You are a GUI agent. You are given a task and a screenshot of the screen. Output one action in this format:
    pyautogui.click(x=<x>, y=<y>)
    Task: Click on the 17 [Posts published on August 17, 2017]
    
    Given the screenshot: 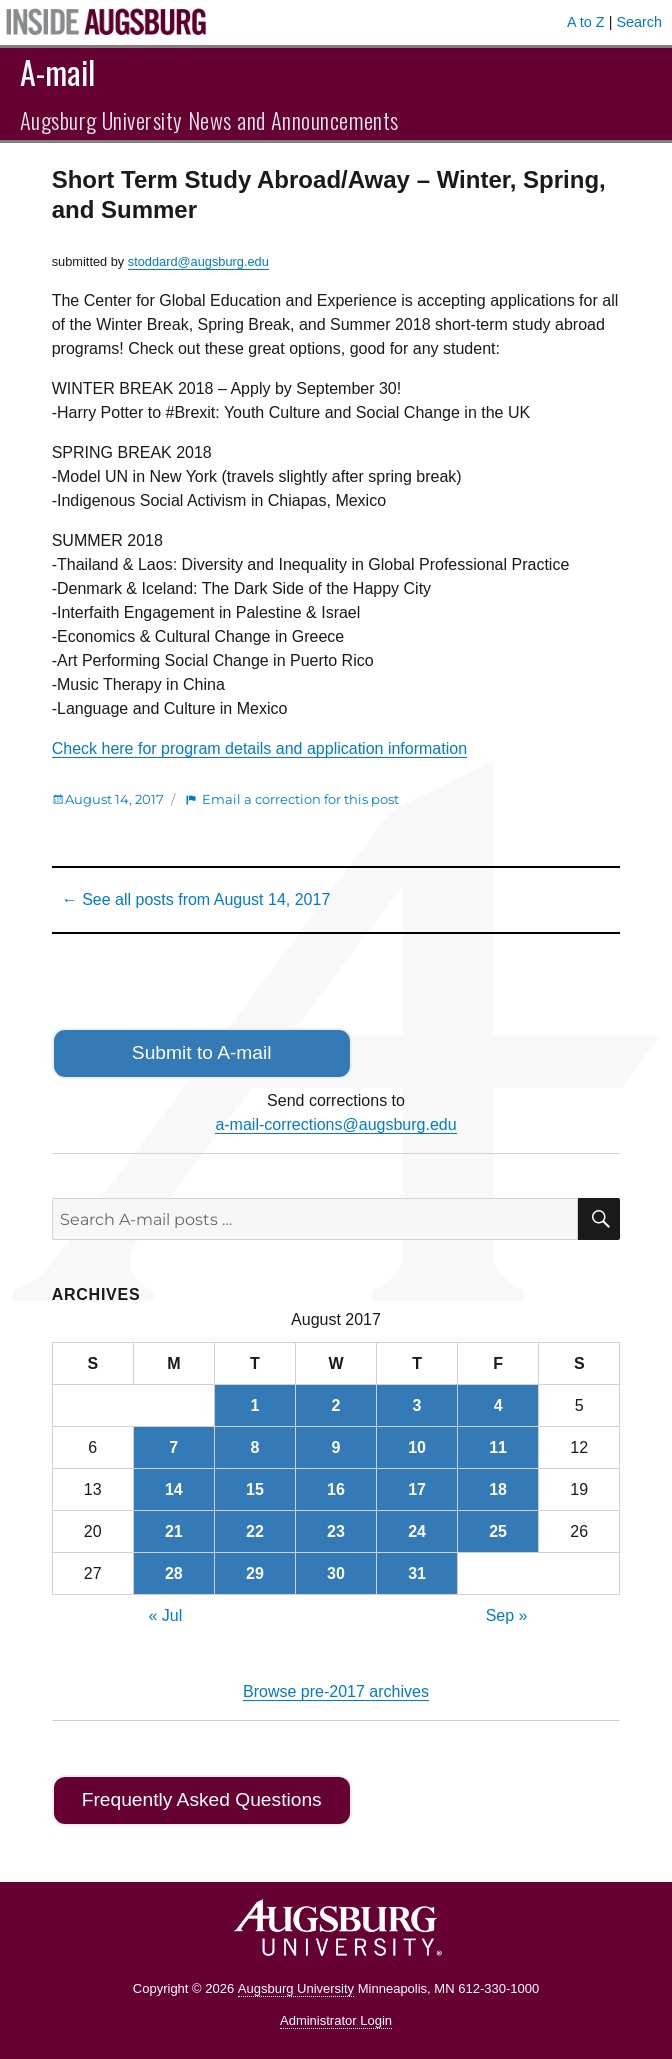 What is the action you would take?
    pyautogui.click(x=417, y=1489)
    